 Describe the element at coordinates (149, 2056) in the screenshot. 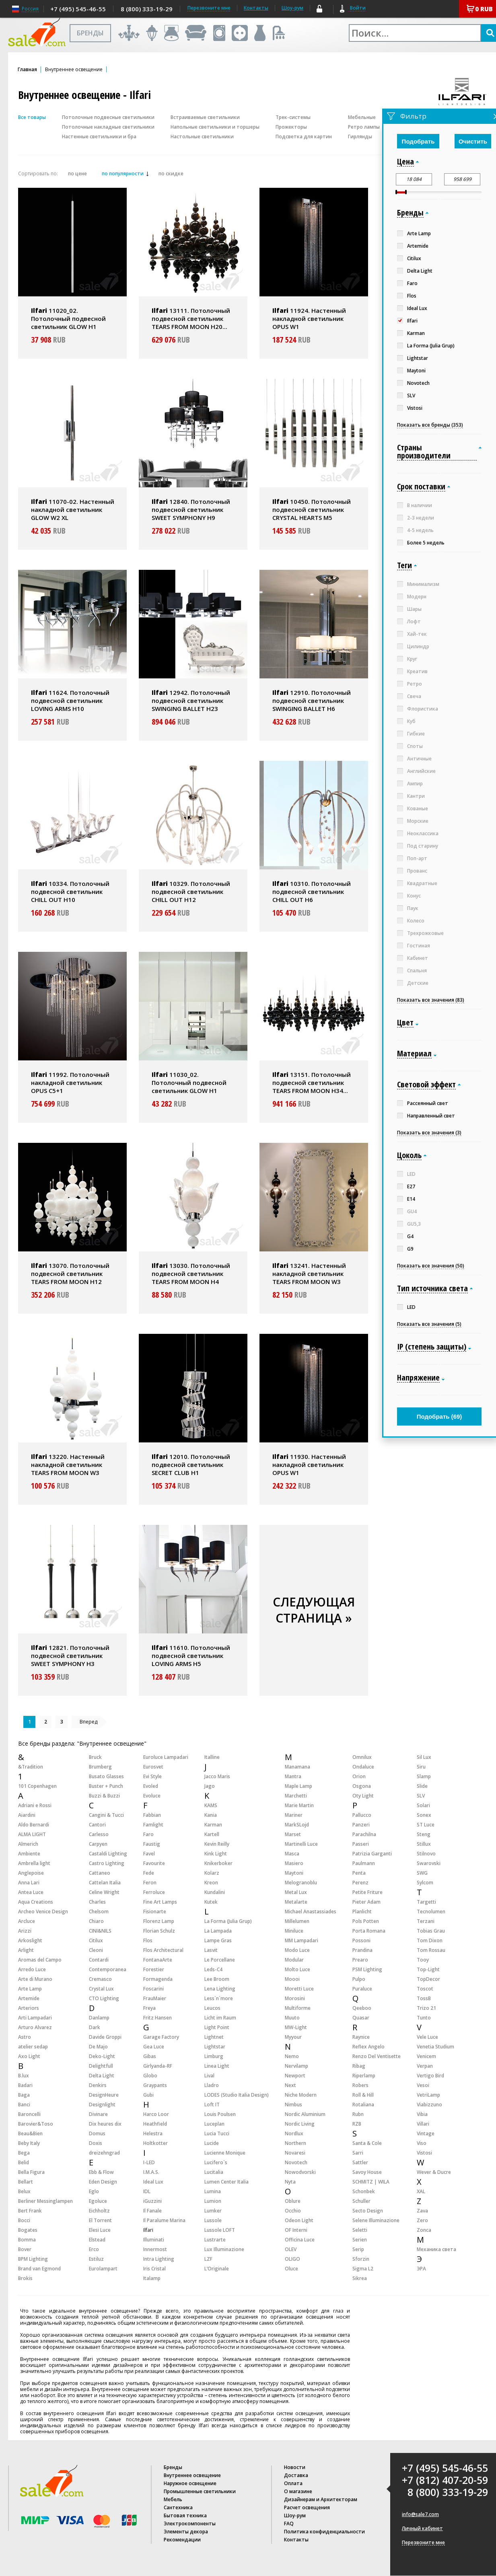

I see `Gibas` at that location.